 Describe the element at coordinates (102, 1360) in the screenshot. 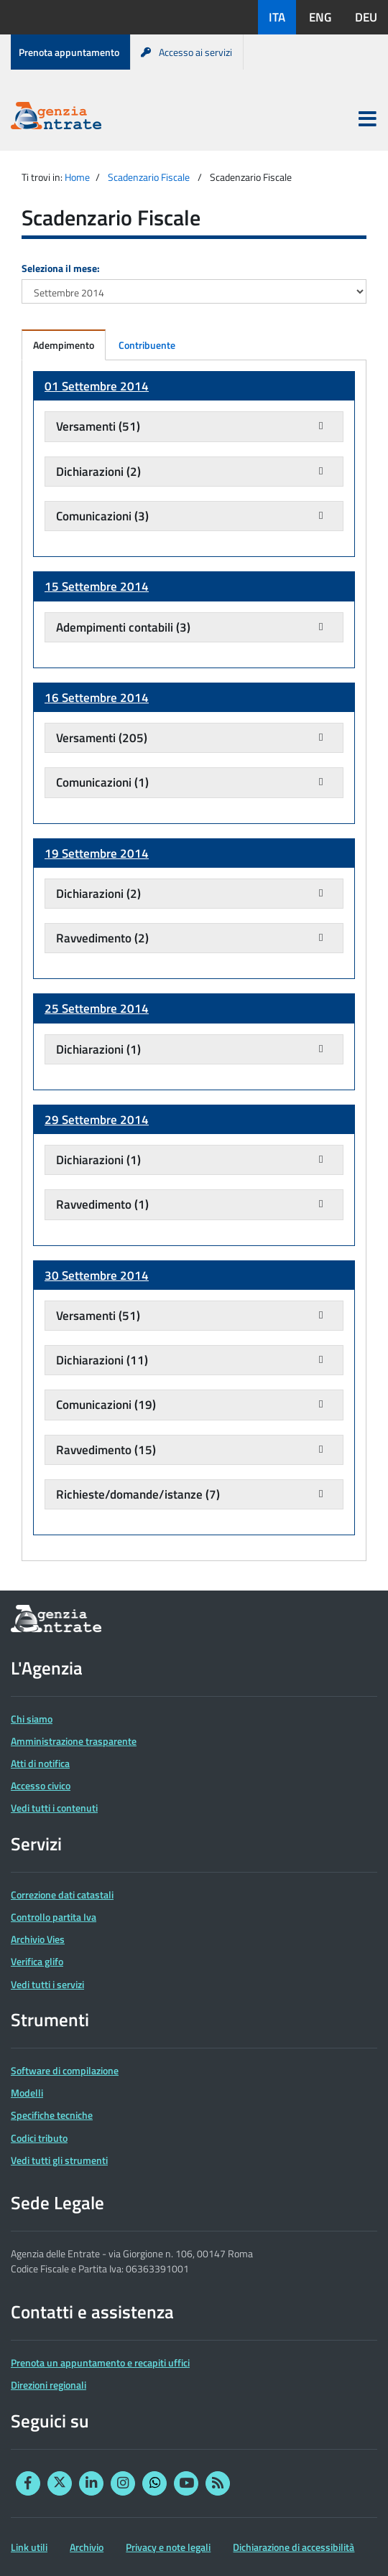

I see `Dichiarazioni (11)` at that location.